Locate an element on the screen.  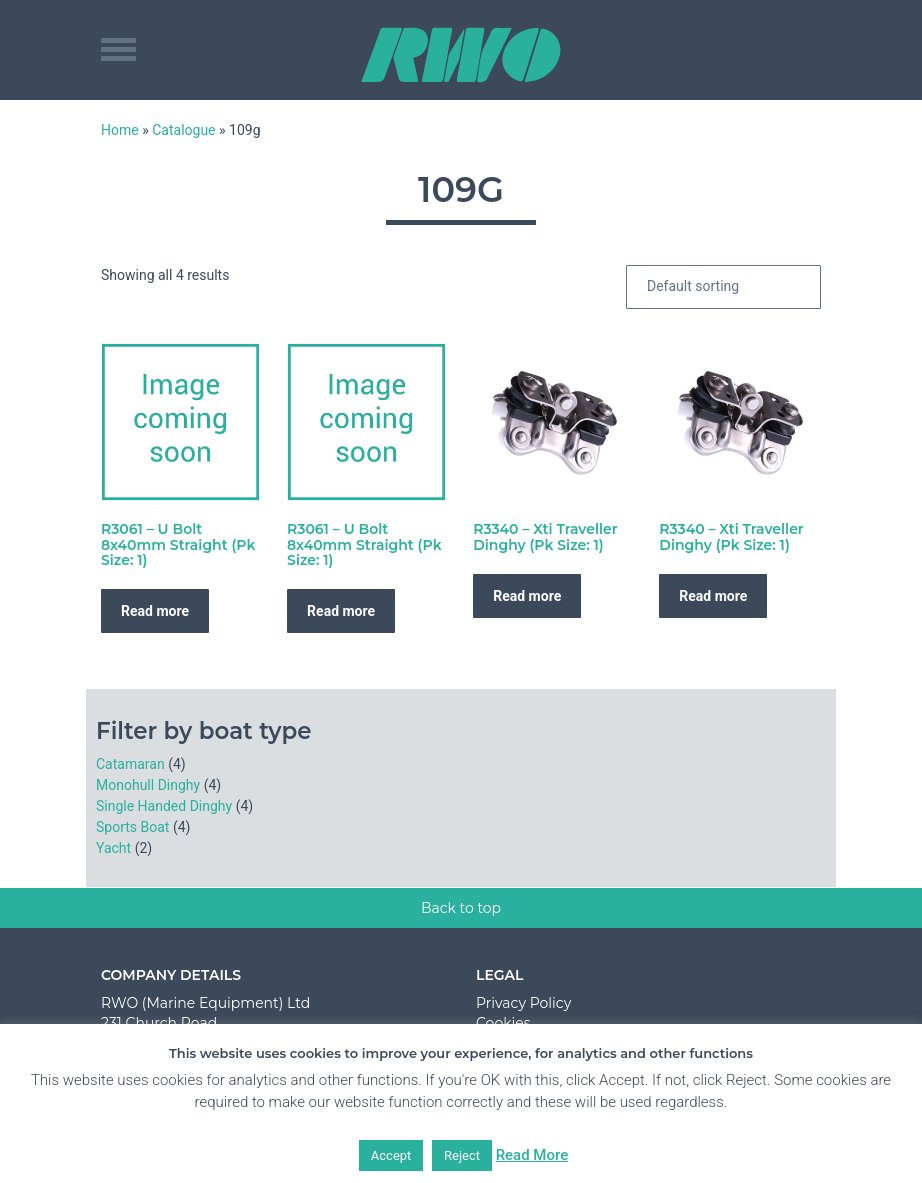
Read More is located at coordinates (532, 1155).